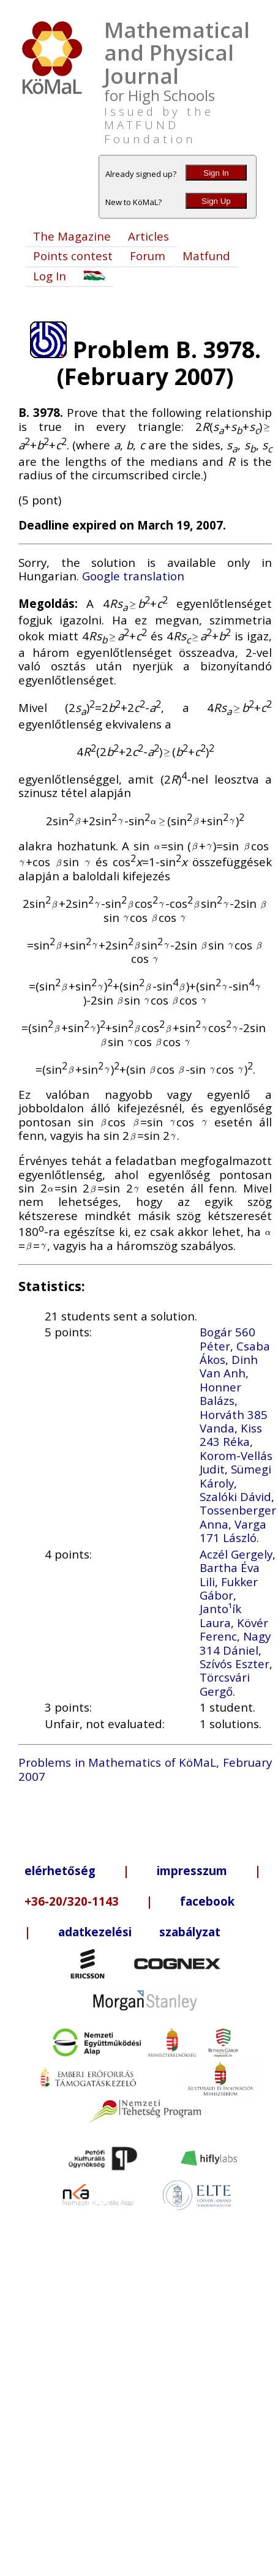 The height and width of the screenshot is (2576, 278). What do you see at coordinates (227, 1338) in the screenshot?
I see `Bogár 560 Péter` at bounding box center [227, 1338].